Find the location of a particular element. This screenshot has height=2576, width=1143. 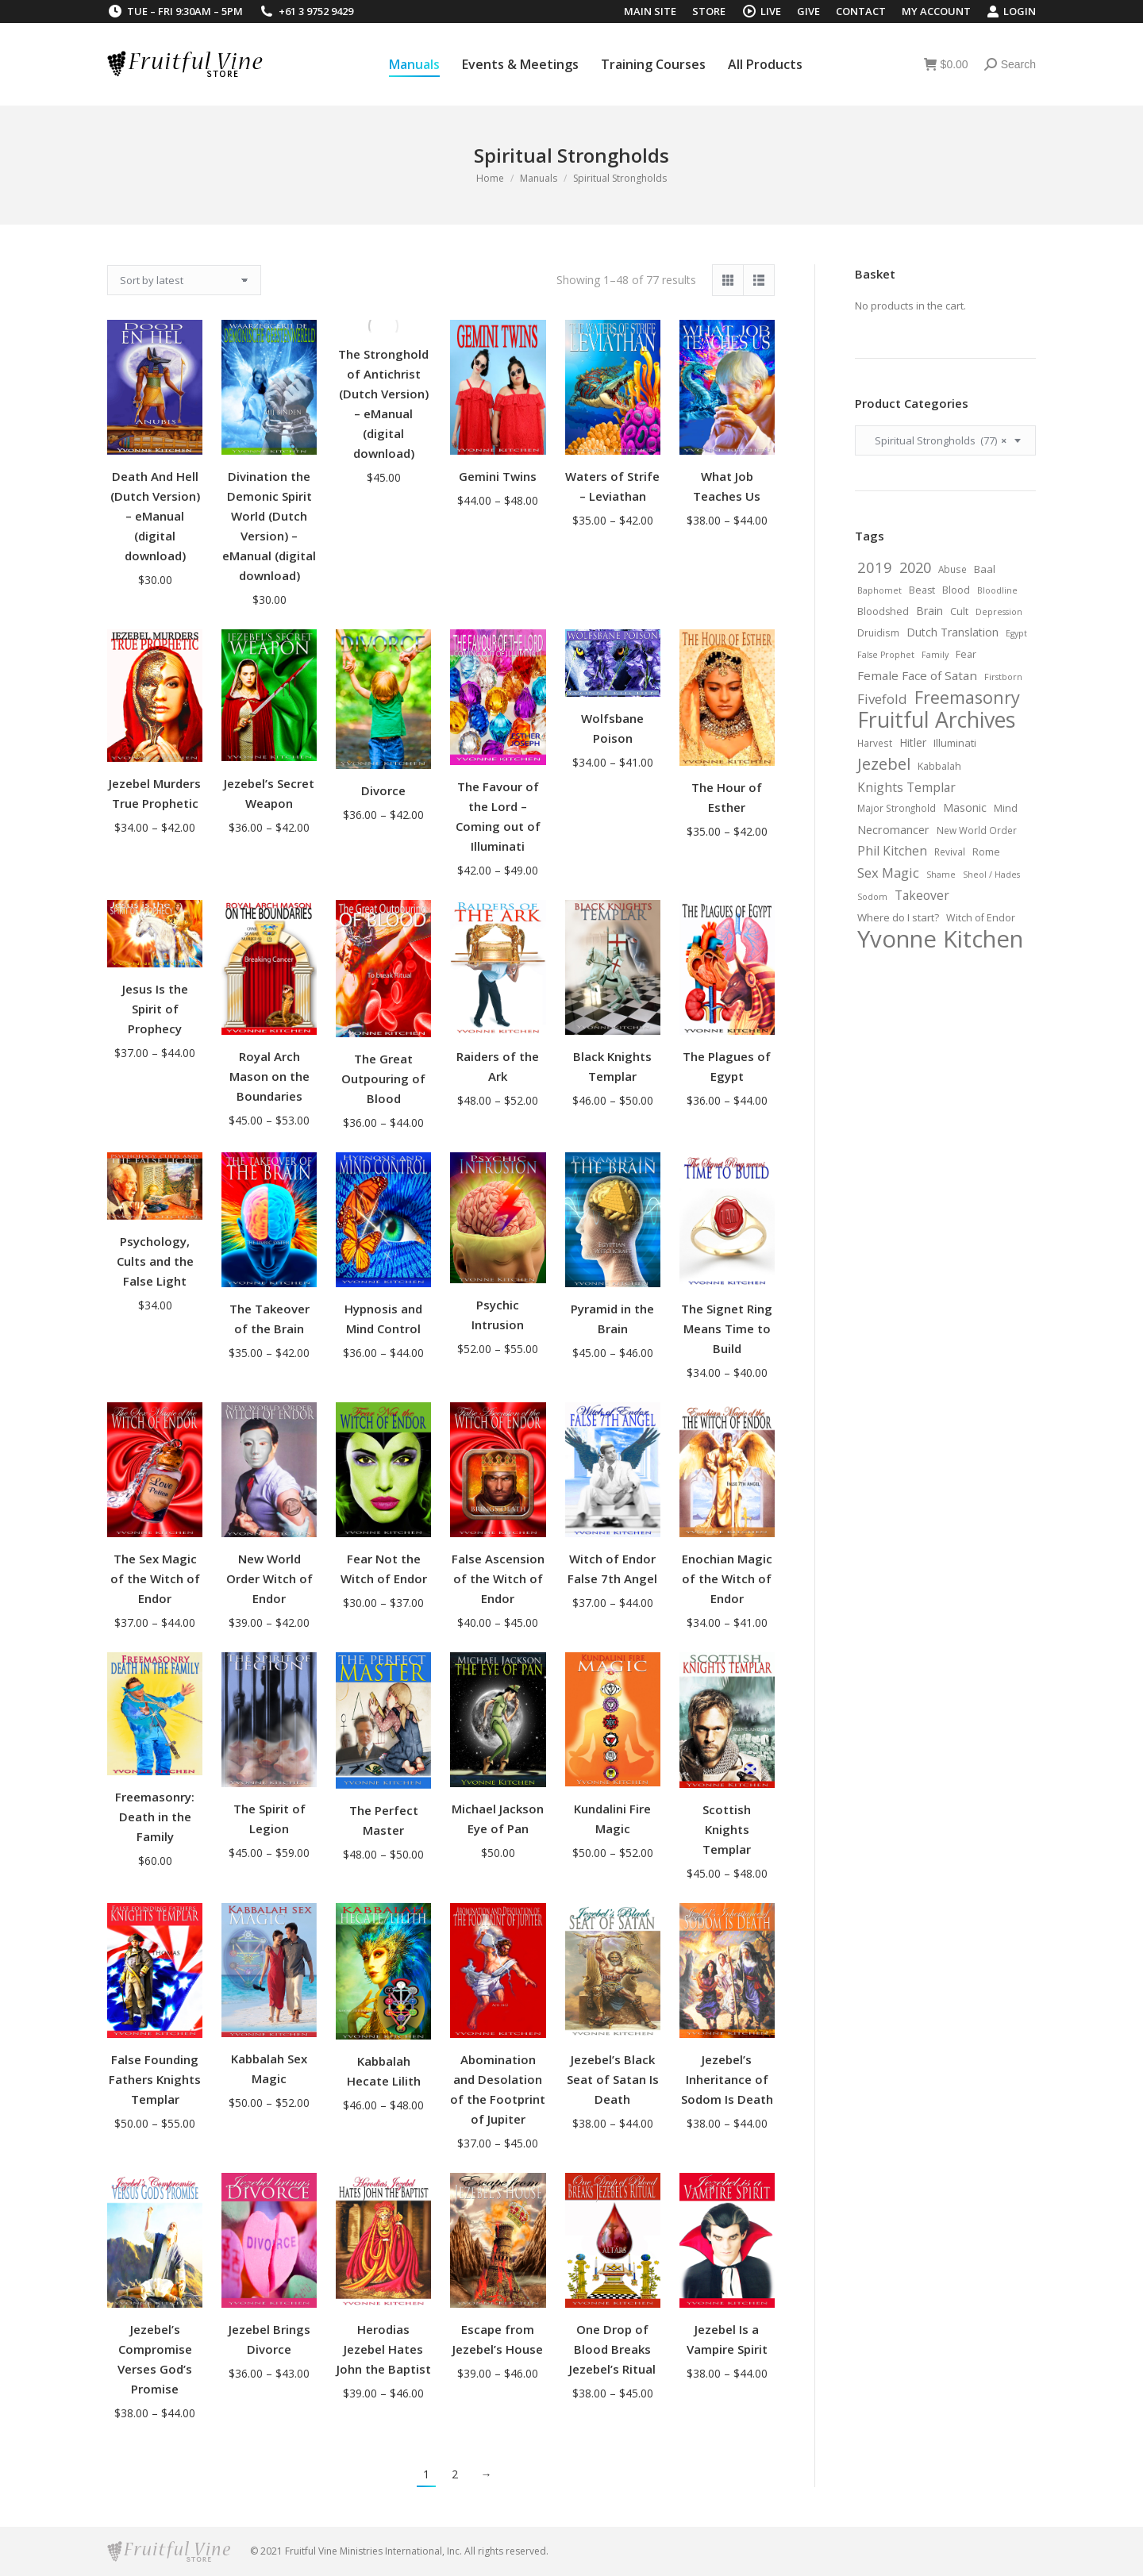

Enochian Magic of the Witch of Endor is located at coordinates (727, 1578).